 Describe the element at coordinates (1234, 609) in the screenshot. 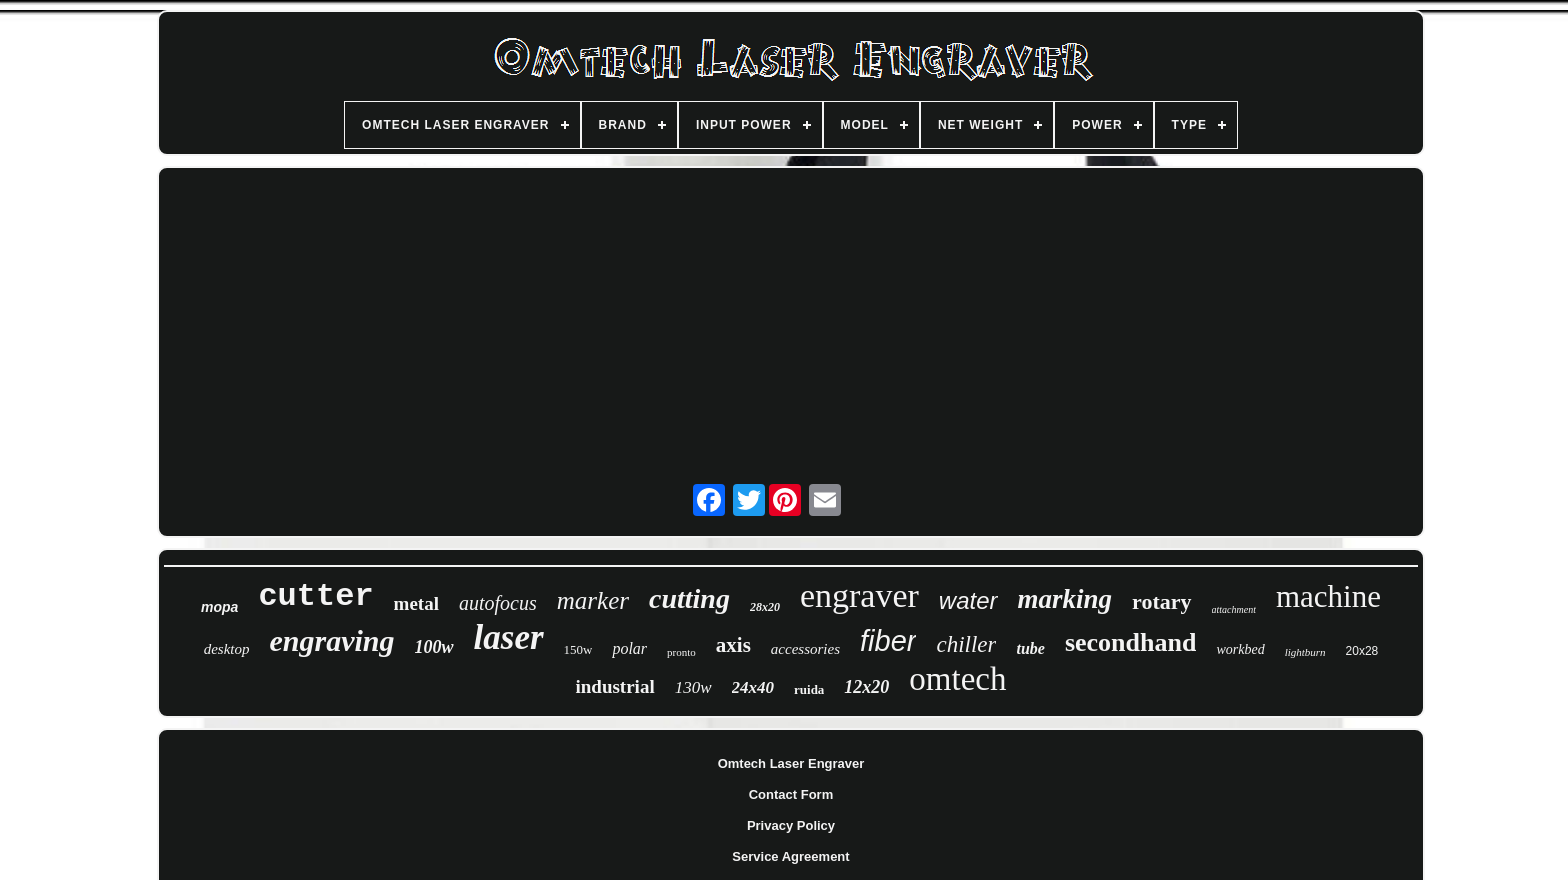

I see `attachment` at that location.